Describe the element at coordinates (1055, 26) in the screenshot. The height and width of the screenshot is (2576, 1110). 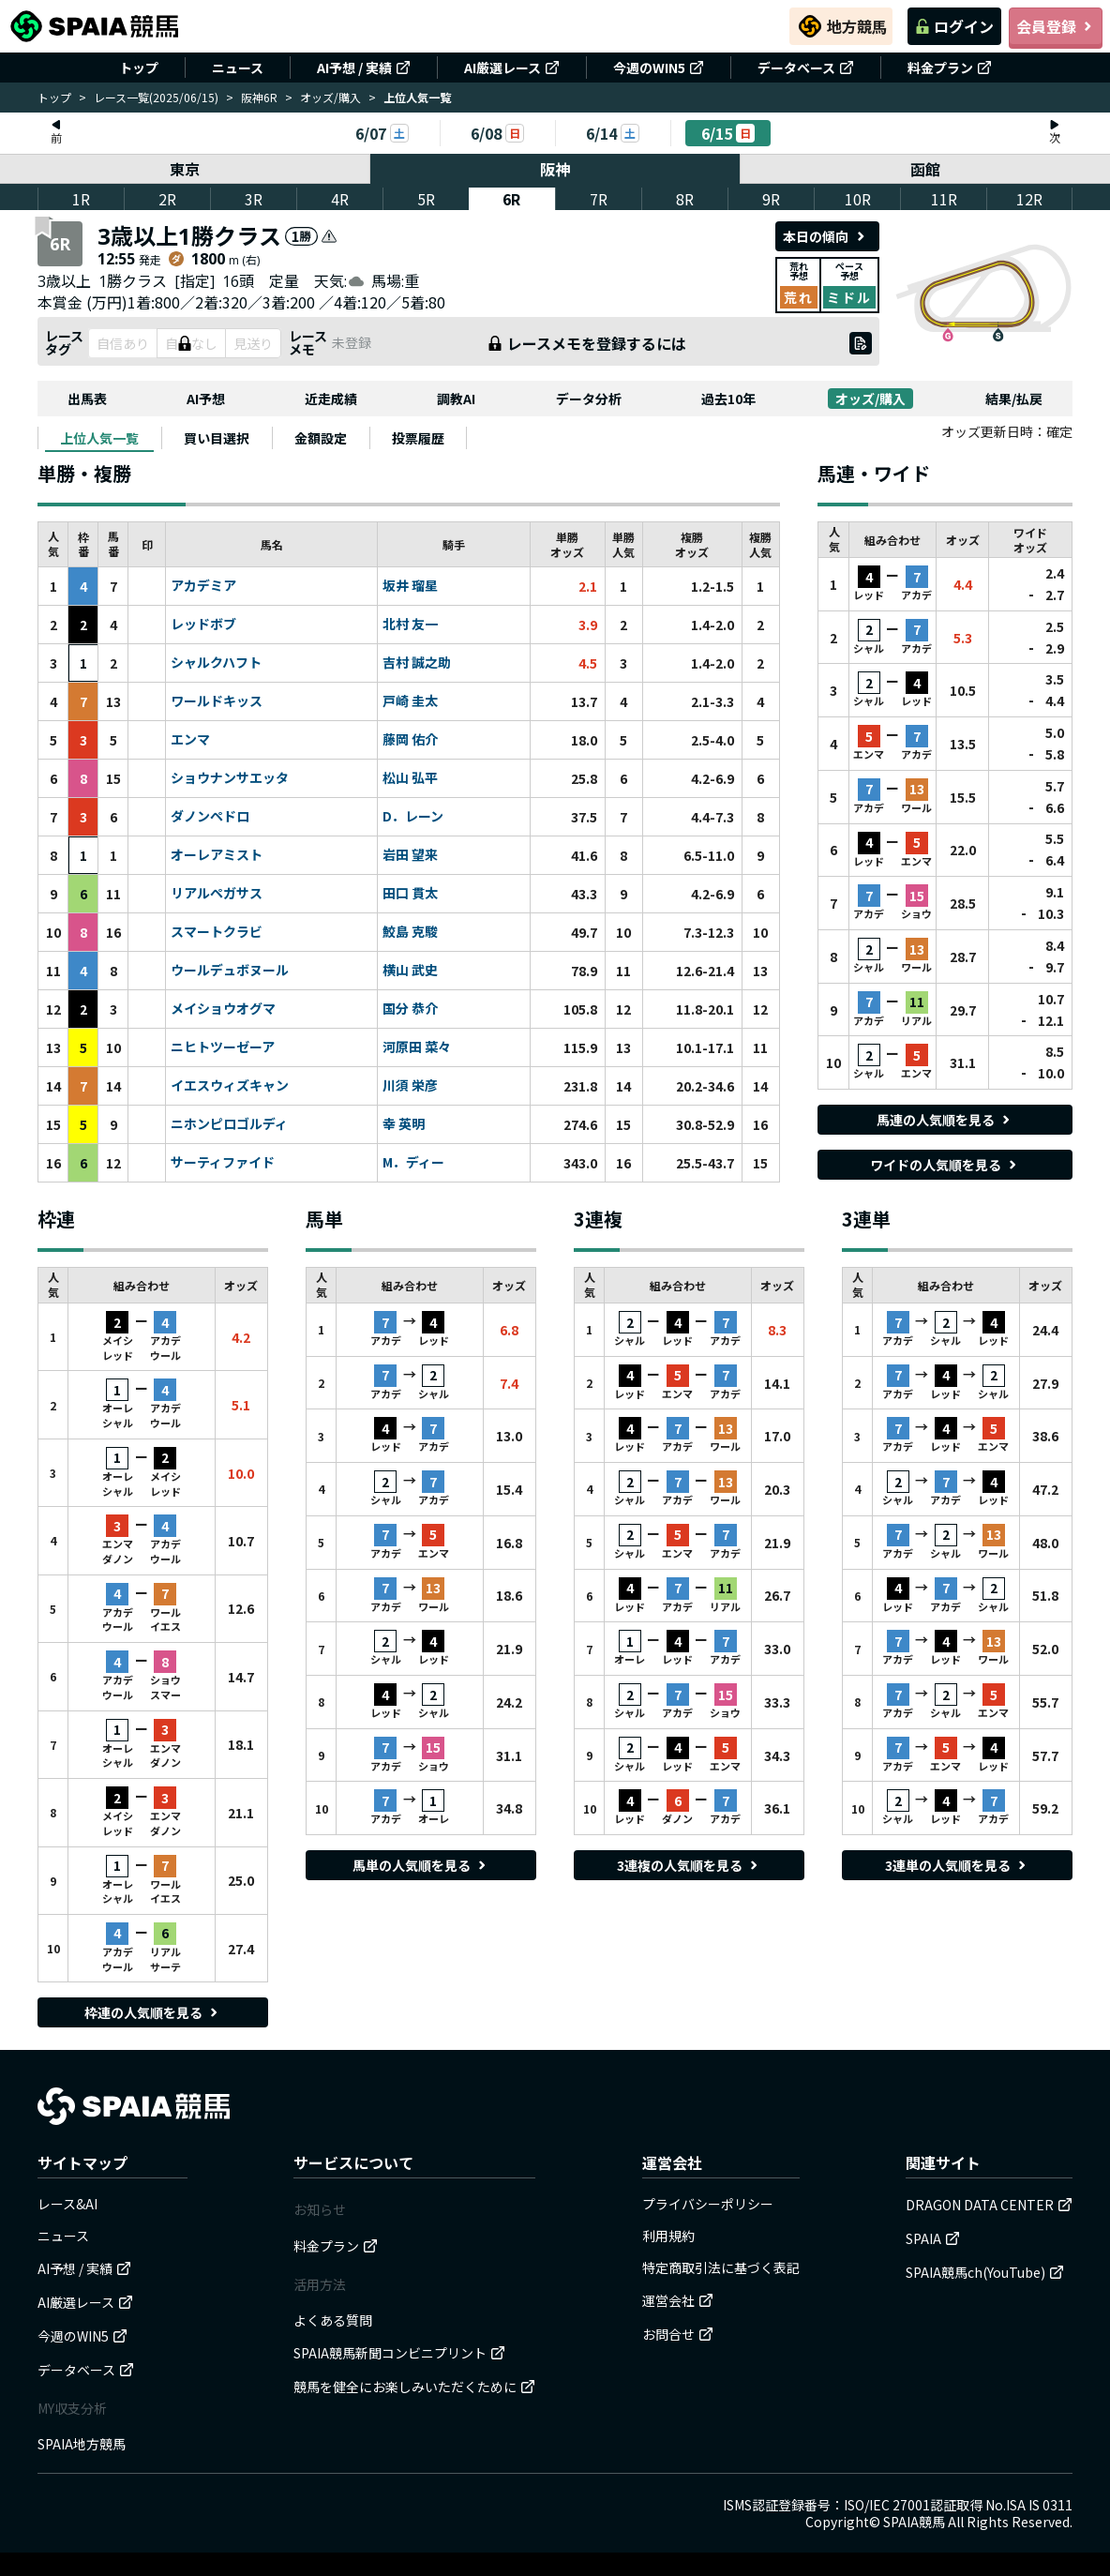
I see `会員登録` at that location.